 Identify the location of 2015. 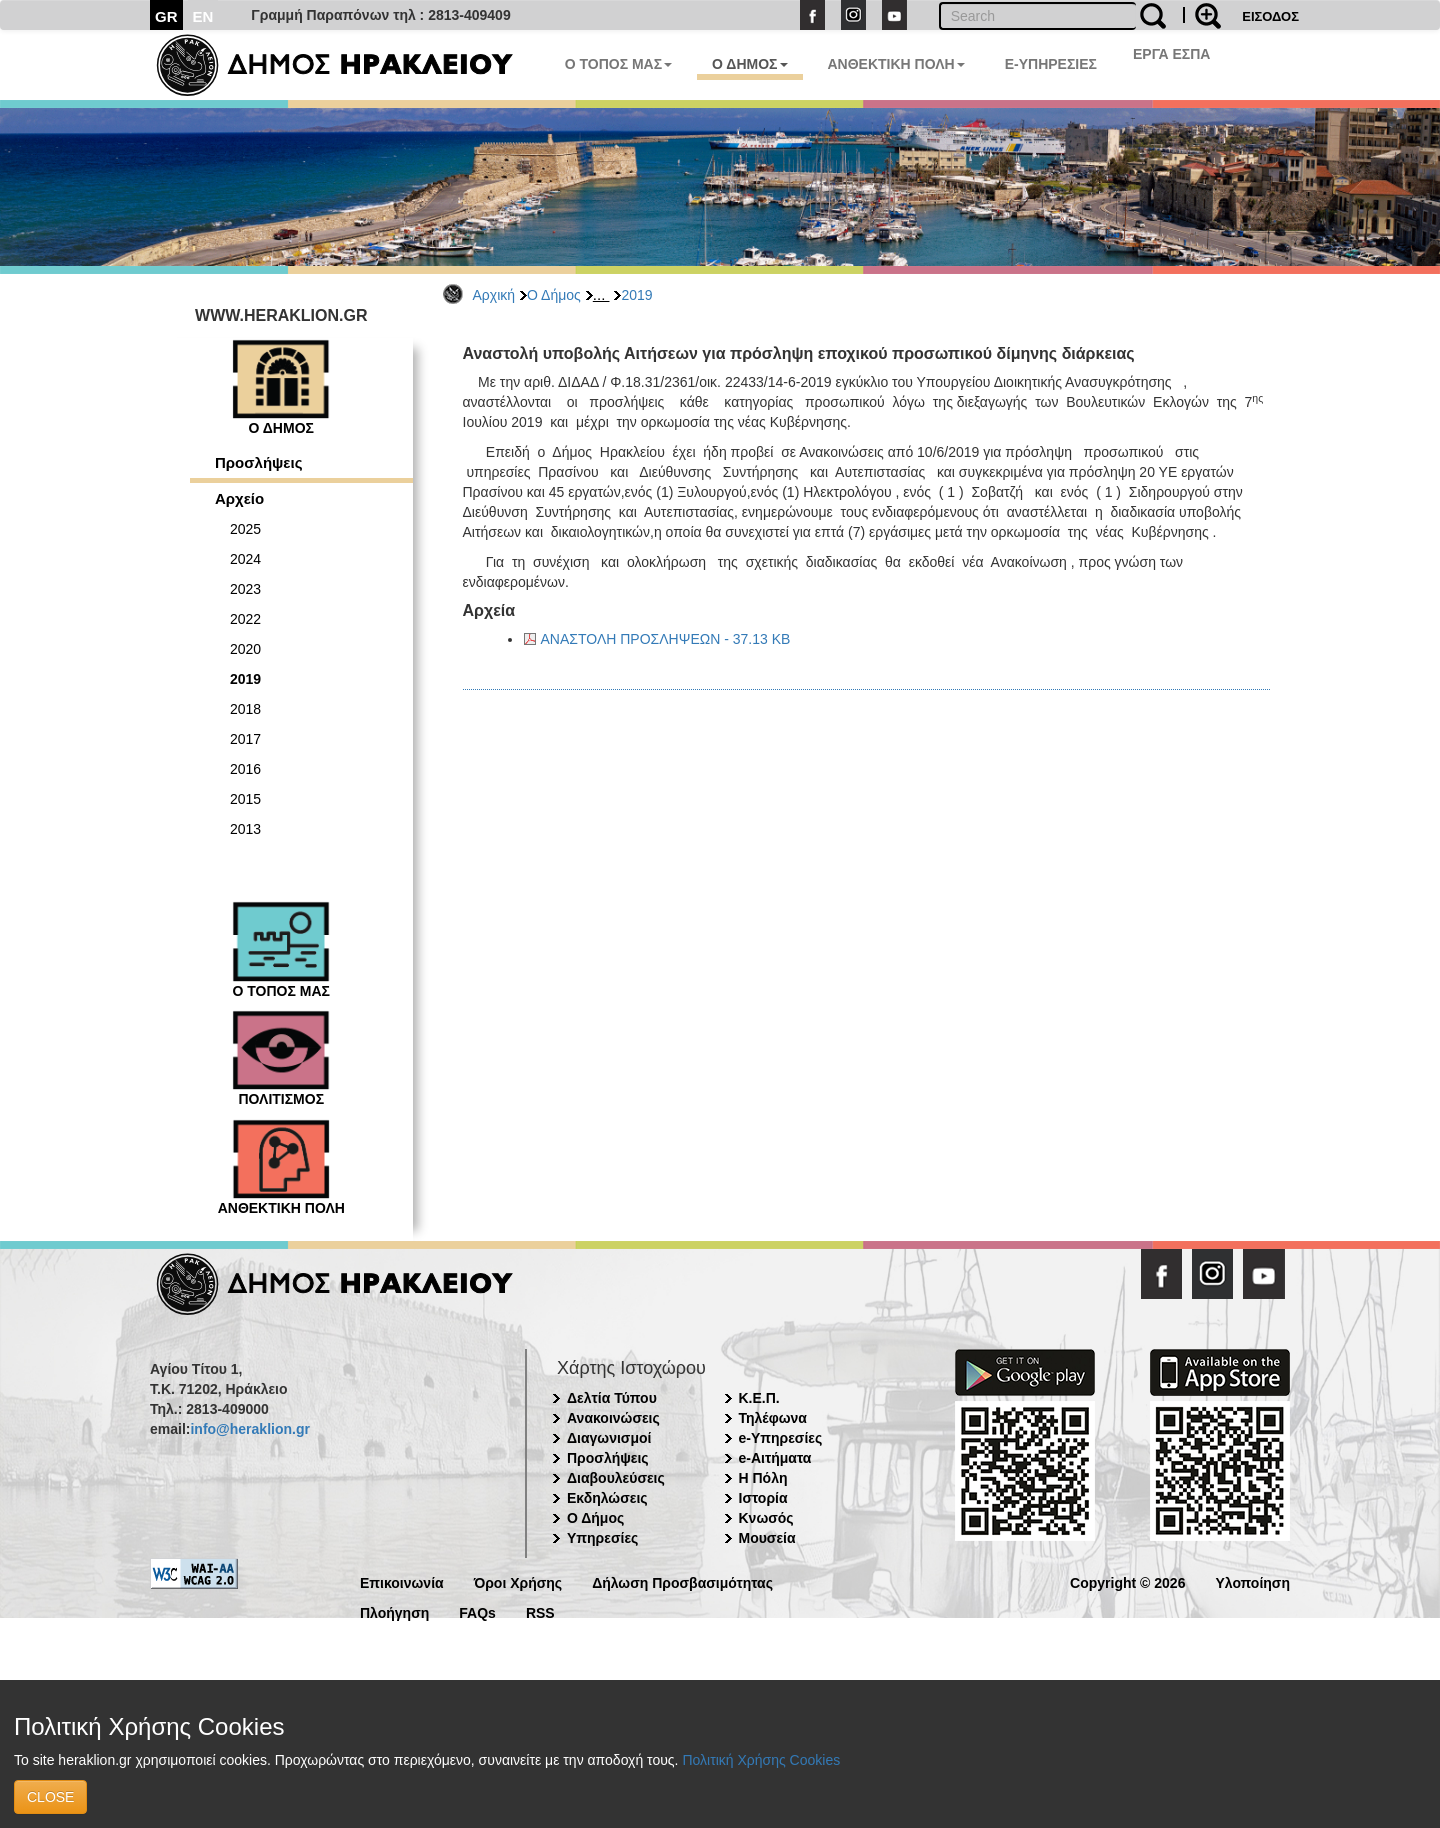
(245, 799).